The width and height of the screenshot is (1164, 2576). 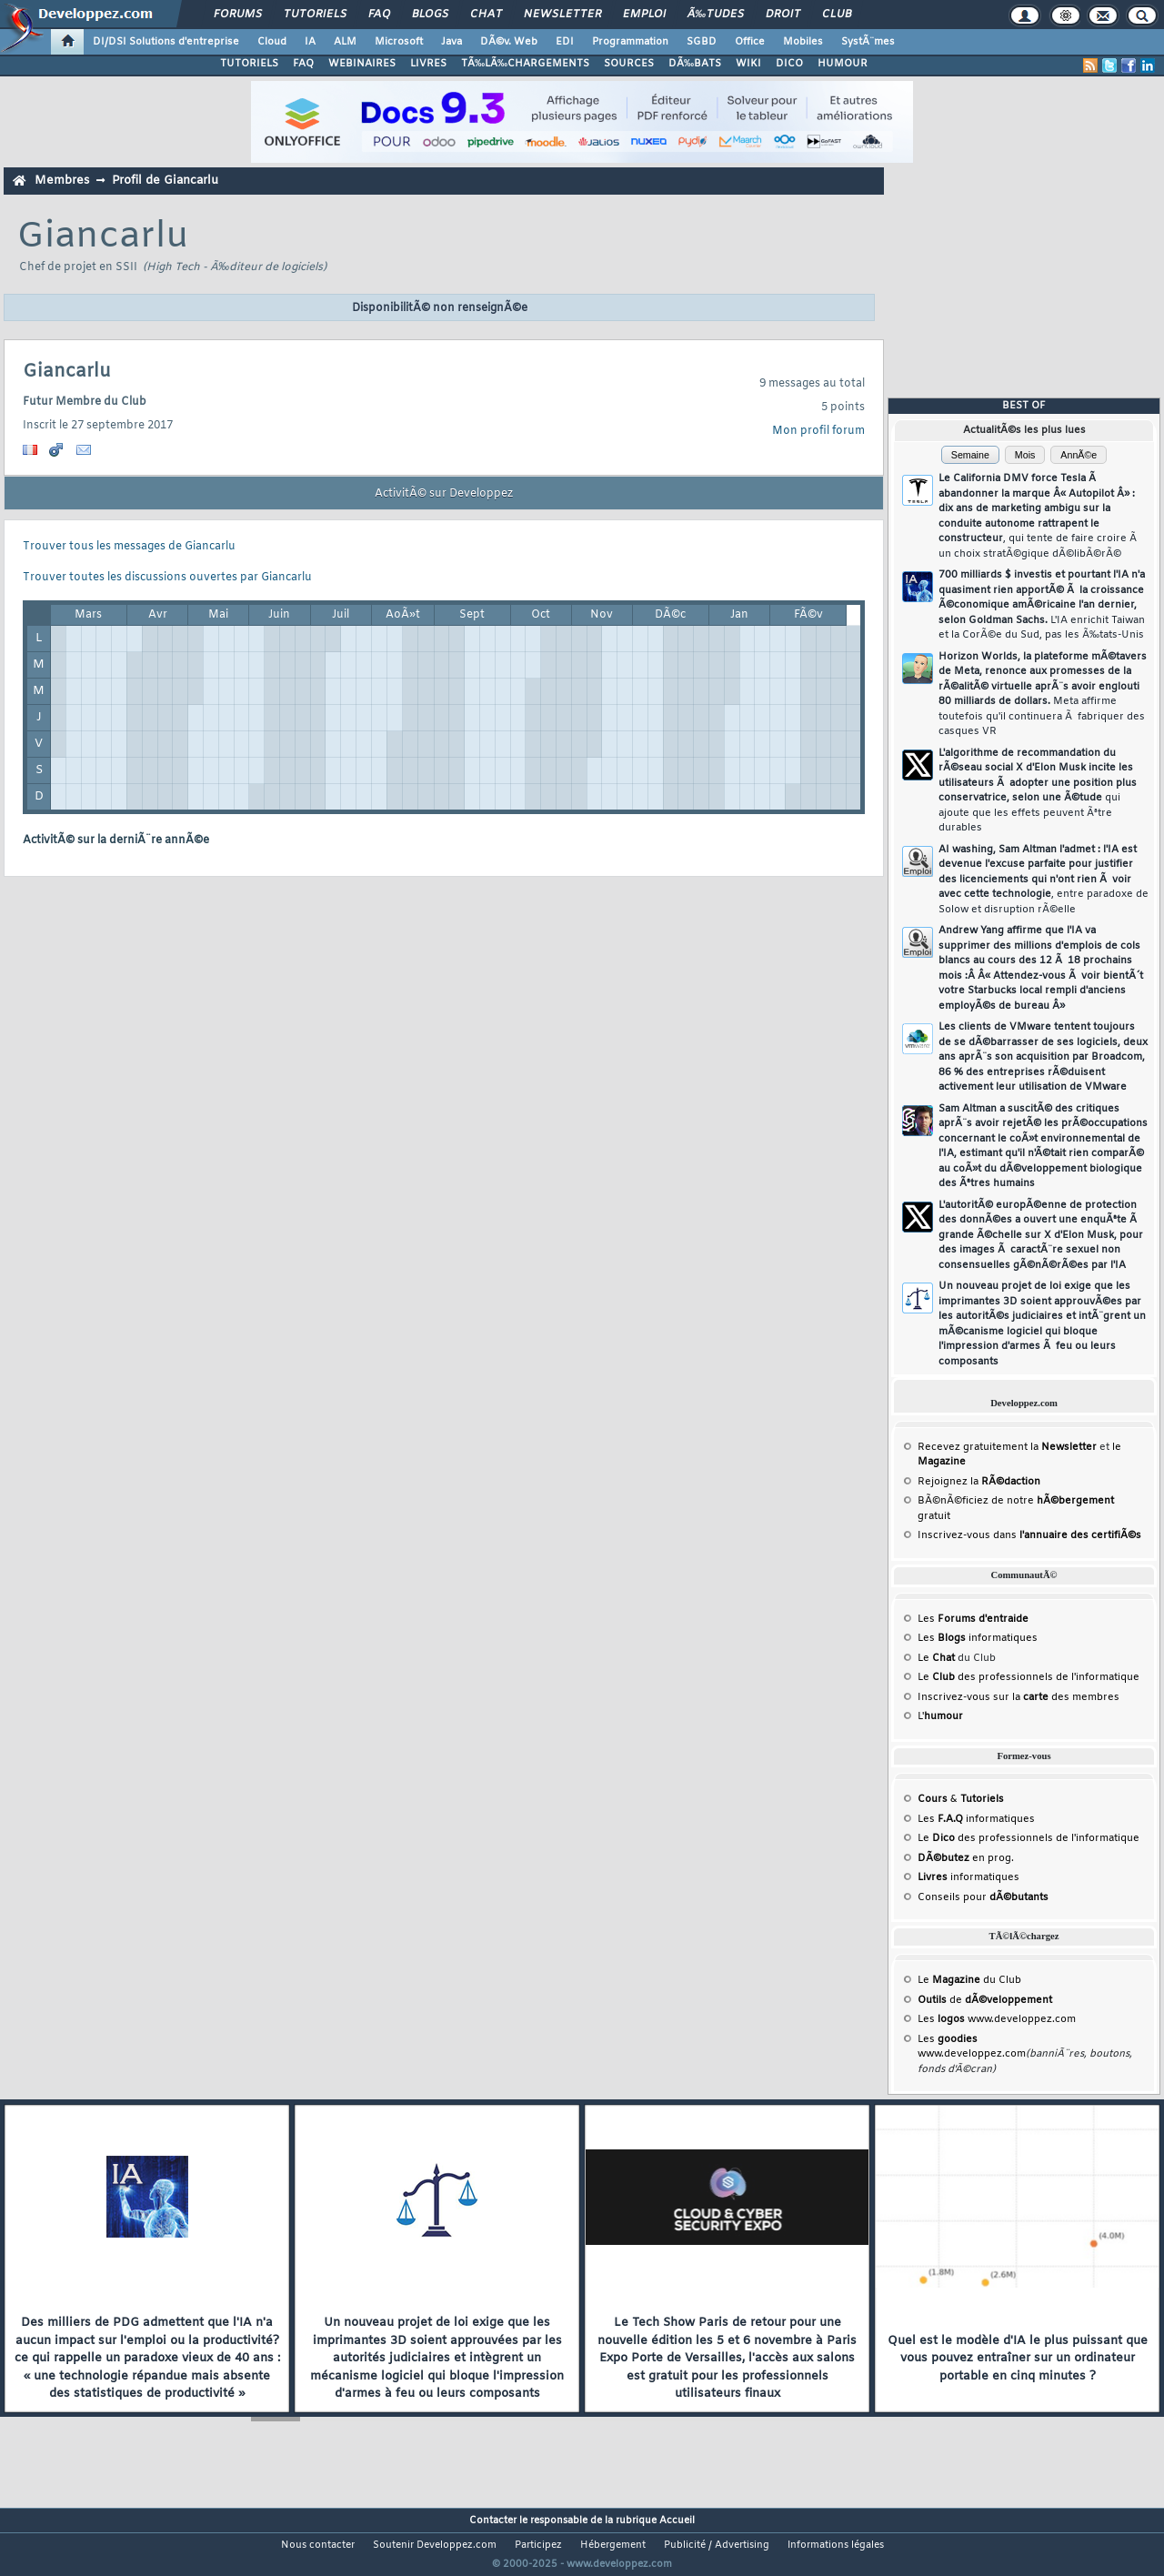 I want to click on SOURCES, so click(x=629, y=63).